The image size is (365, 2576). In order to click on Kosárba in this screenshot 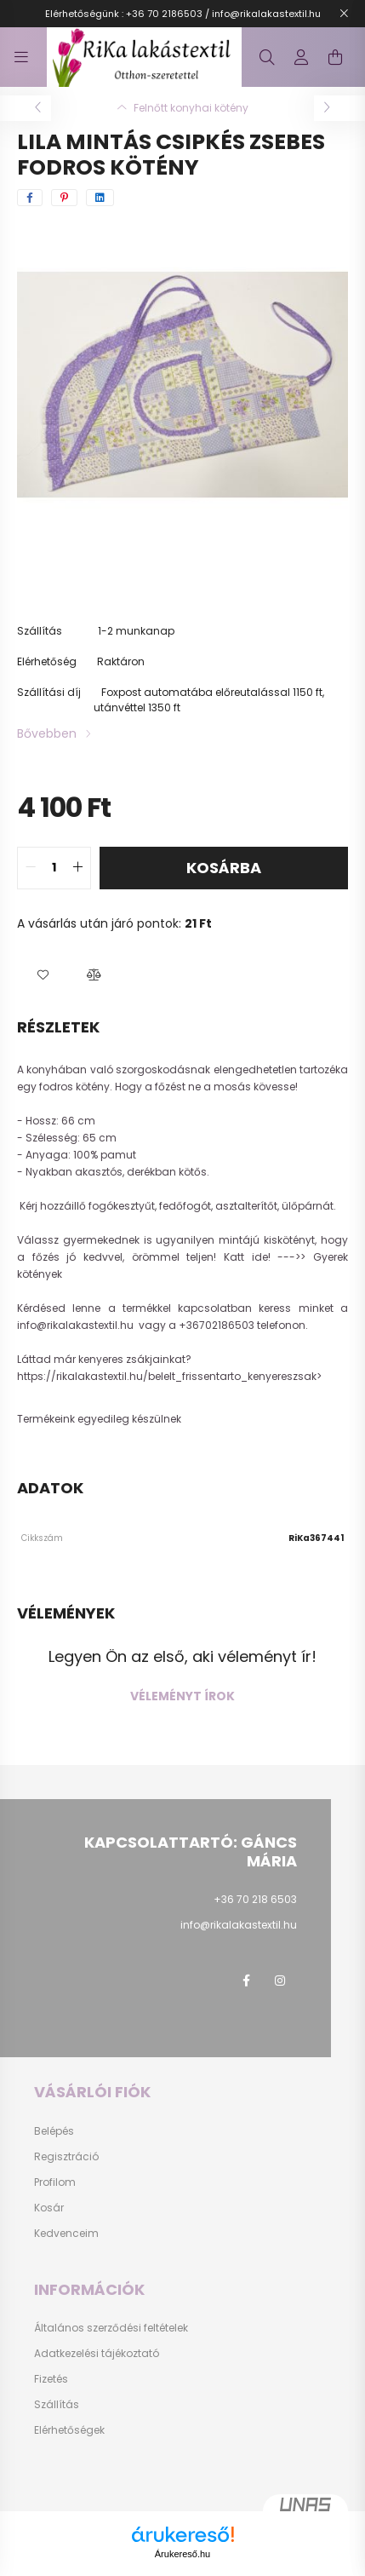, I will do `click(223, 867)`.